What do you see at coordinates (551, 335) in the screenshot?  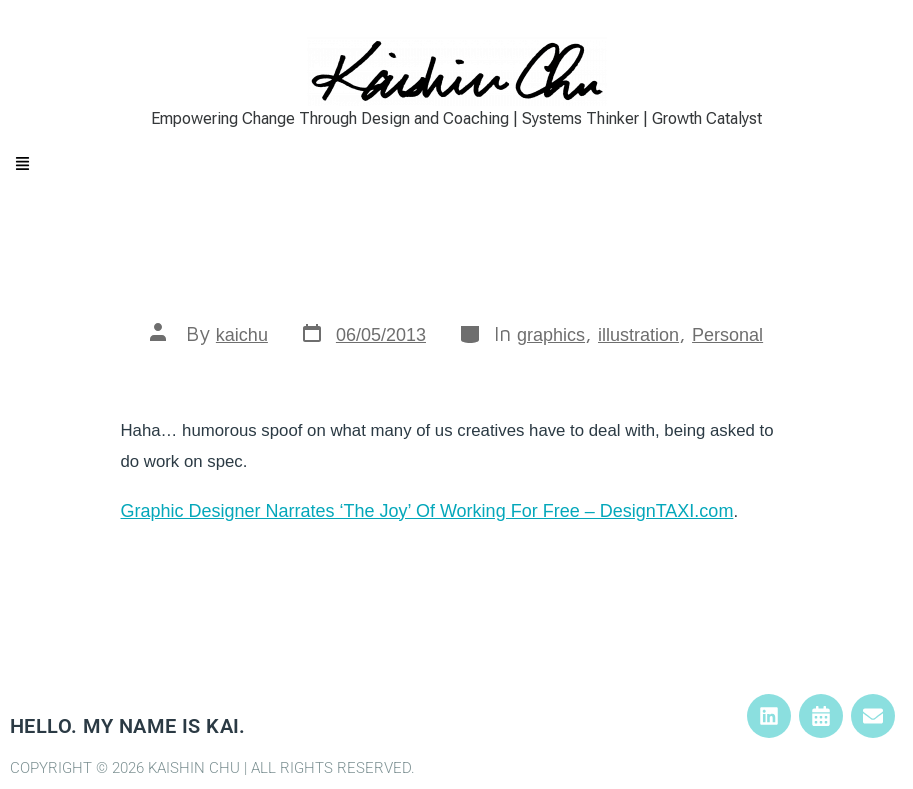 I see `graphics` at bounding box center [551, 335].